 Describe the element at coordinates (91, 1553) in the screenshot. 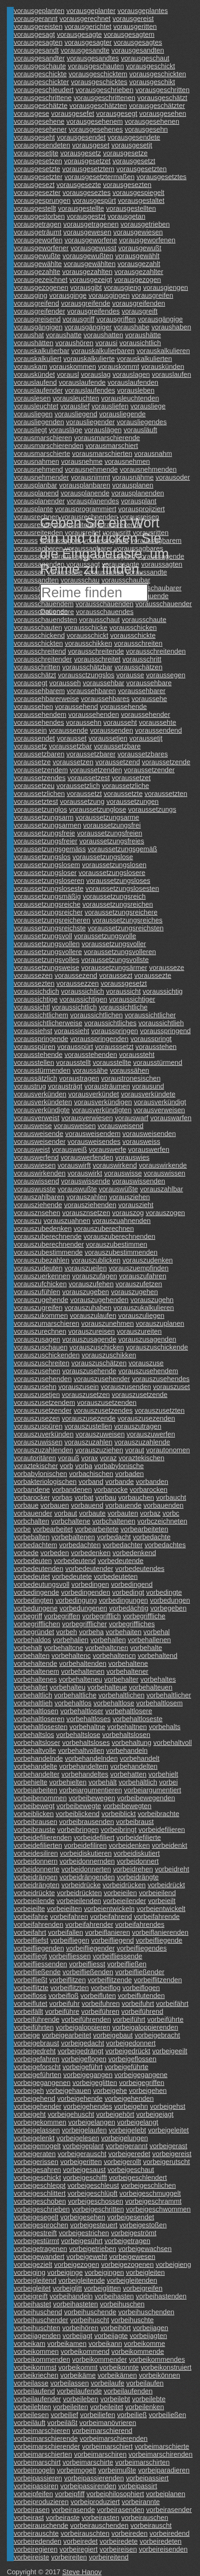

I see `vorbedenken` at that location.